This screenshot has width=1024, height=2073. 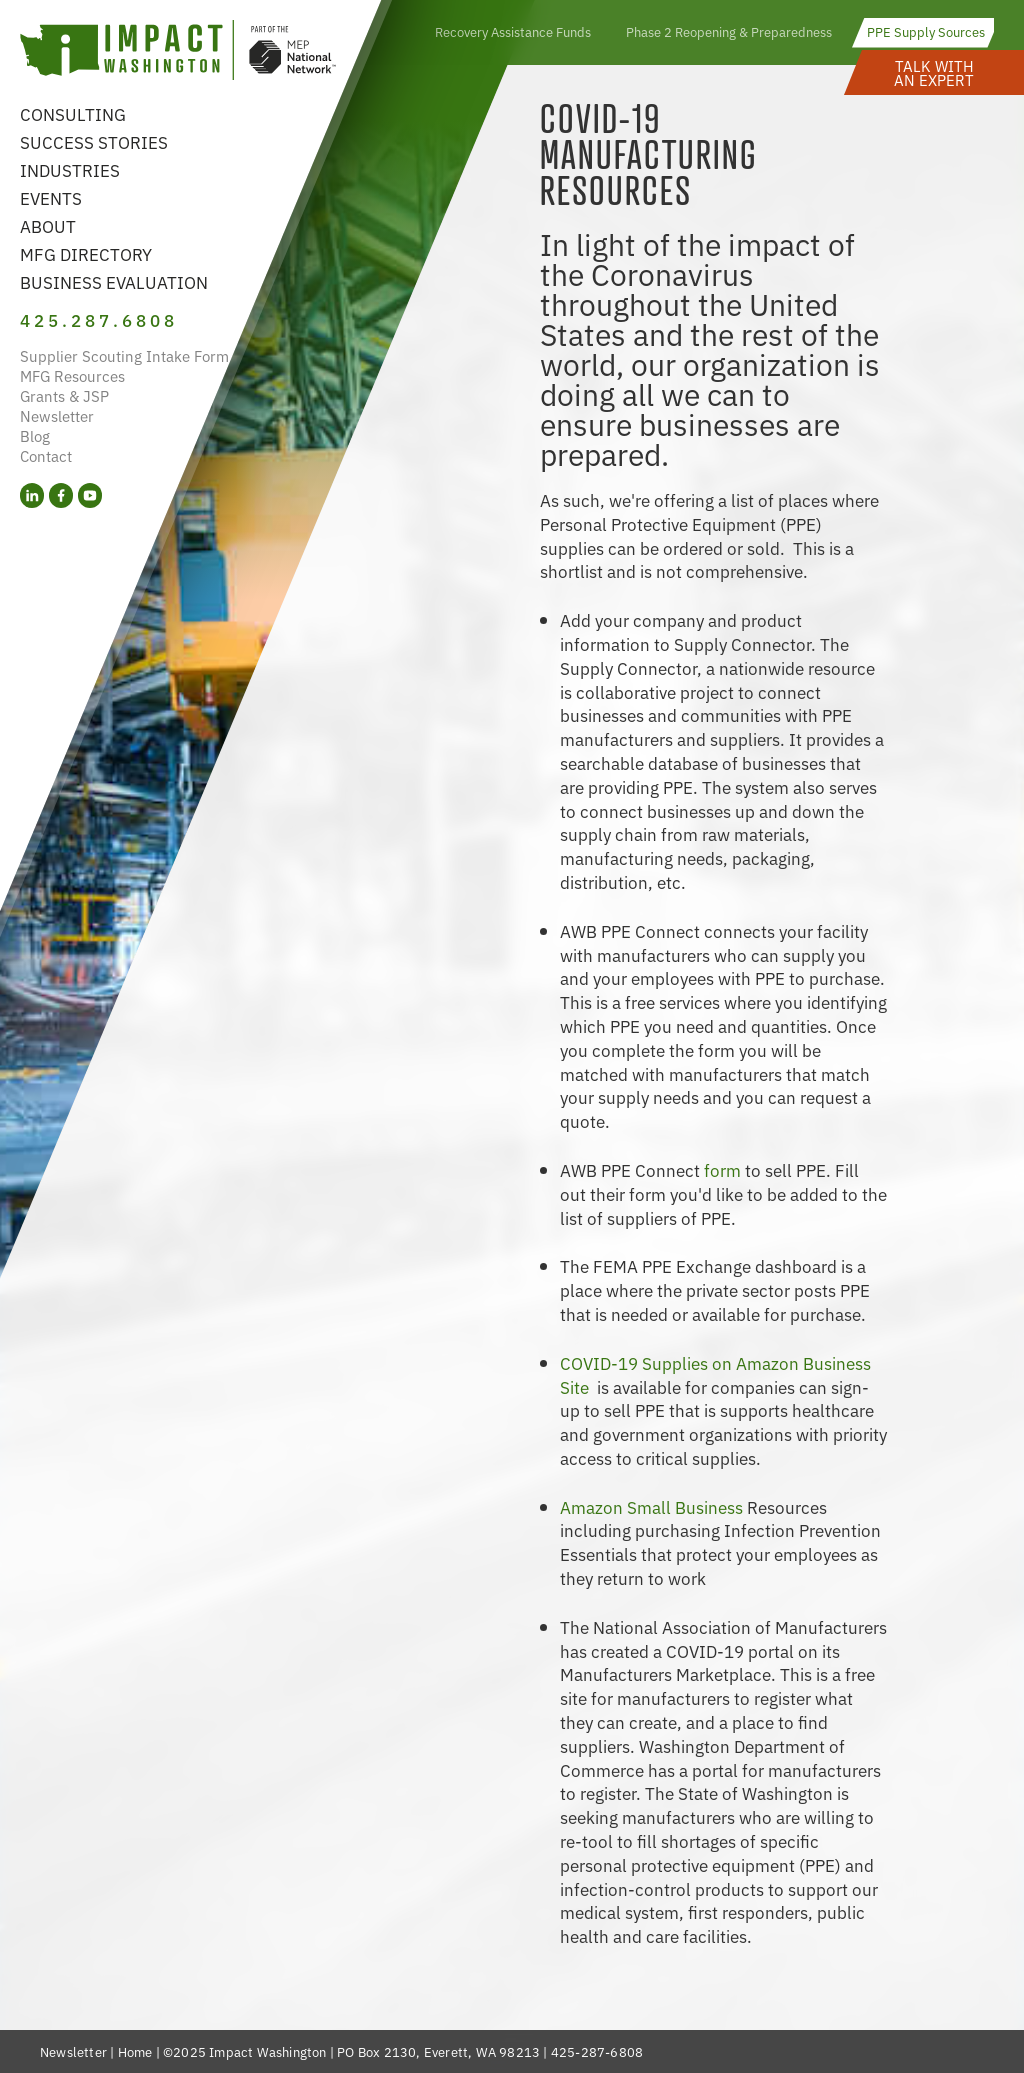 What do you see at coordinates (51, 197) in the screenshot?
I see `Events` at bounding box center [51, 197].